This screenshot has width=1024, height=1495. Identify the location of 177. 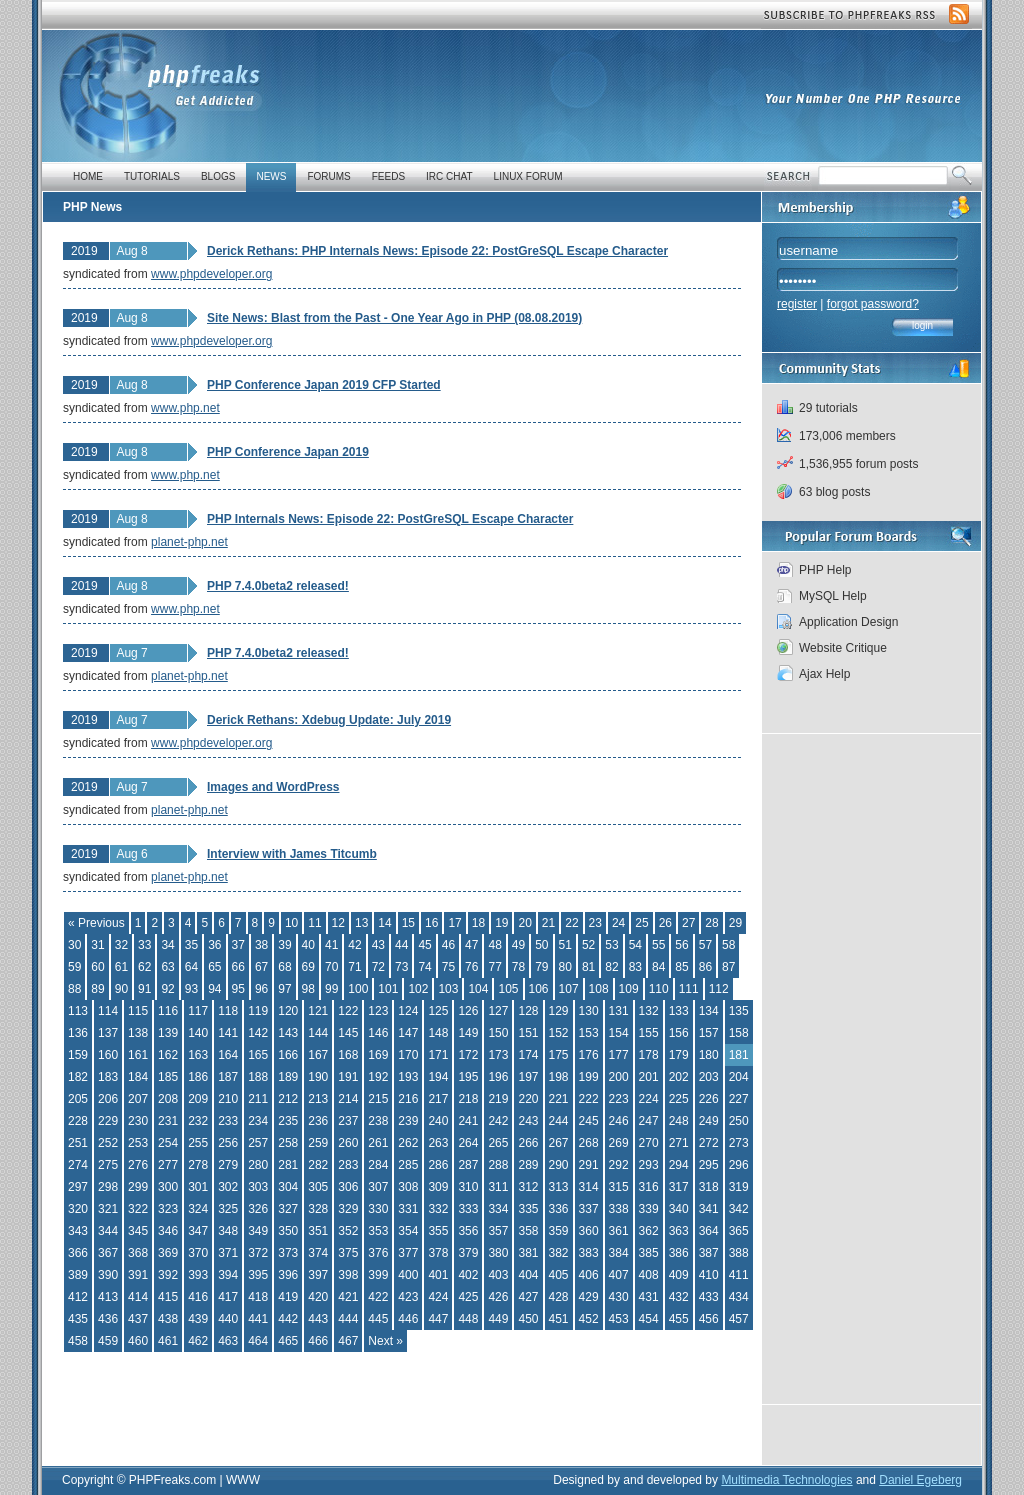
(619, 1055).